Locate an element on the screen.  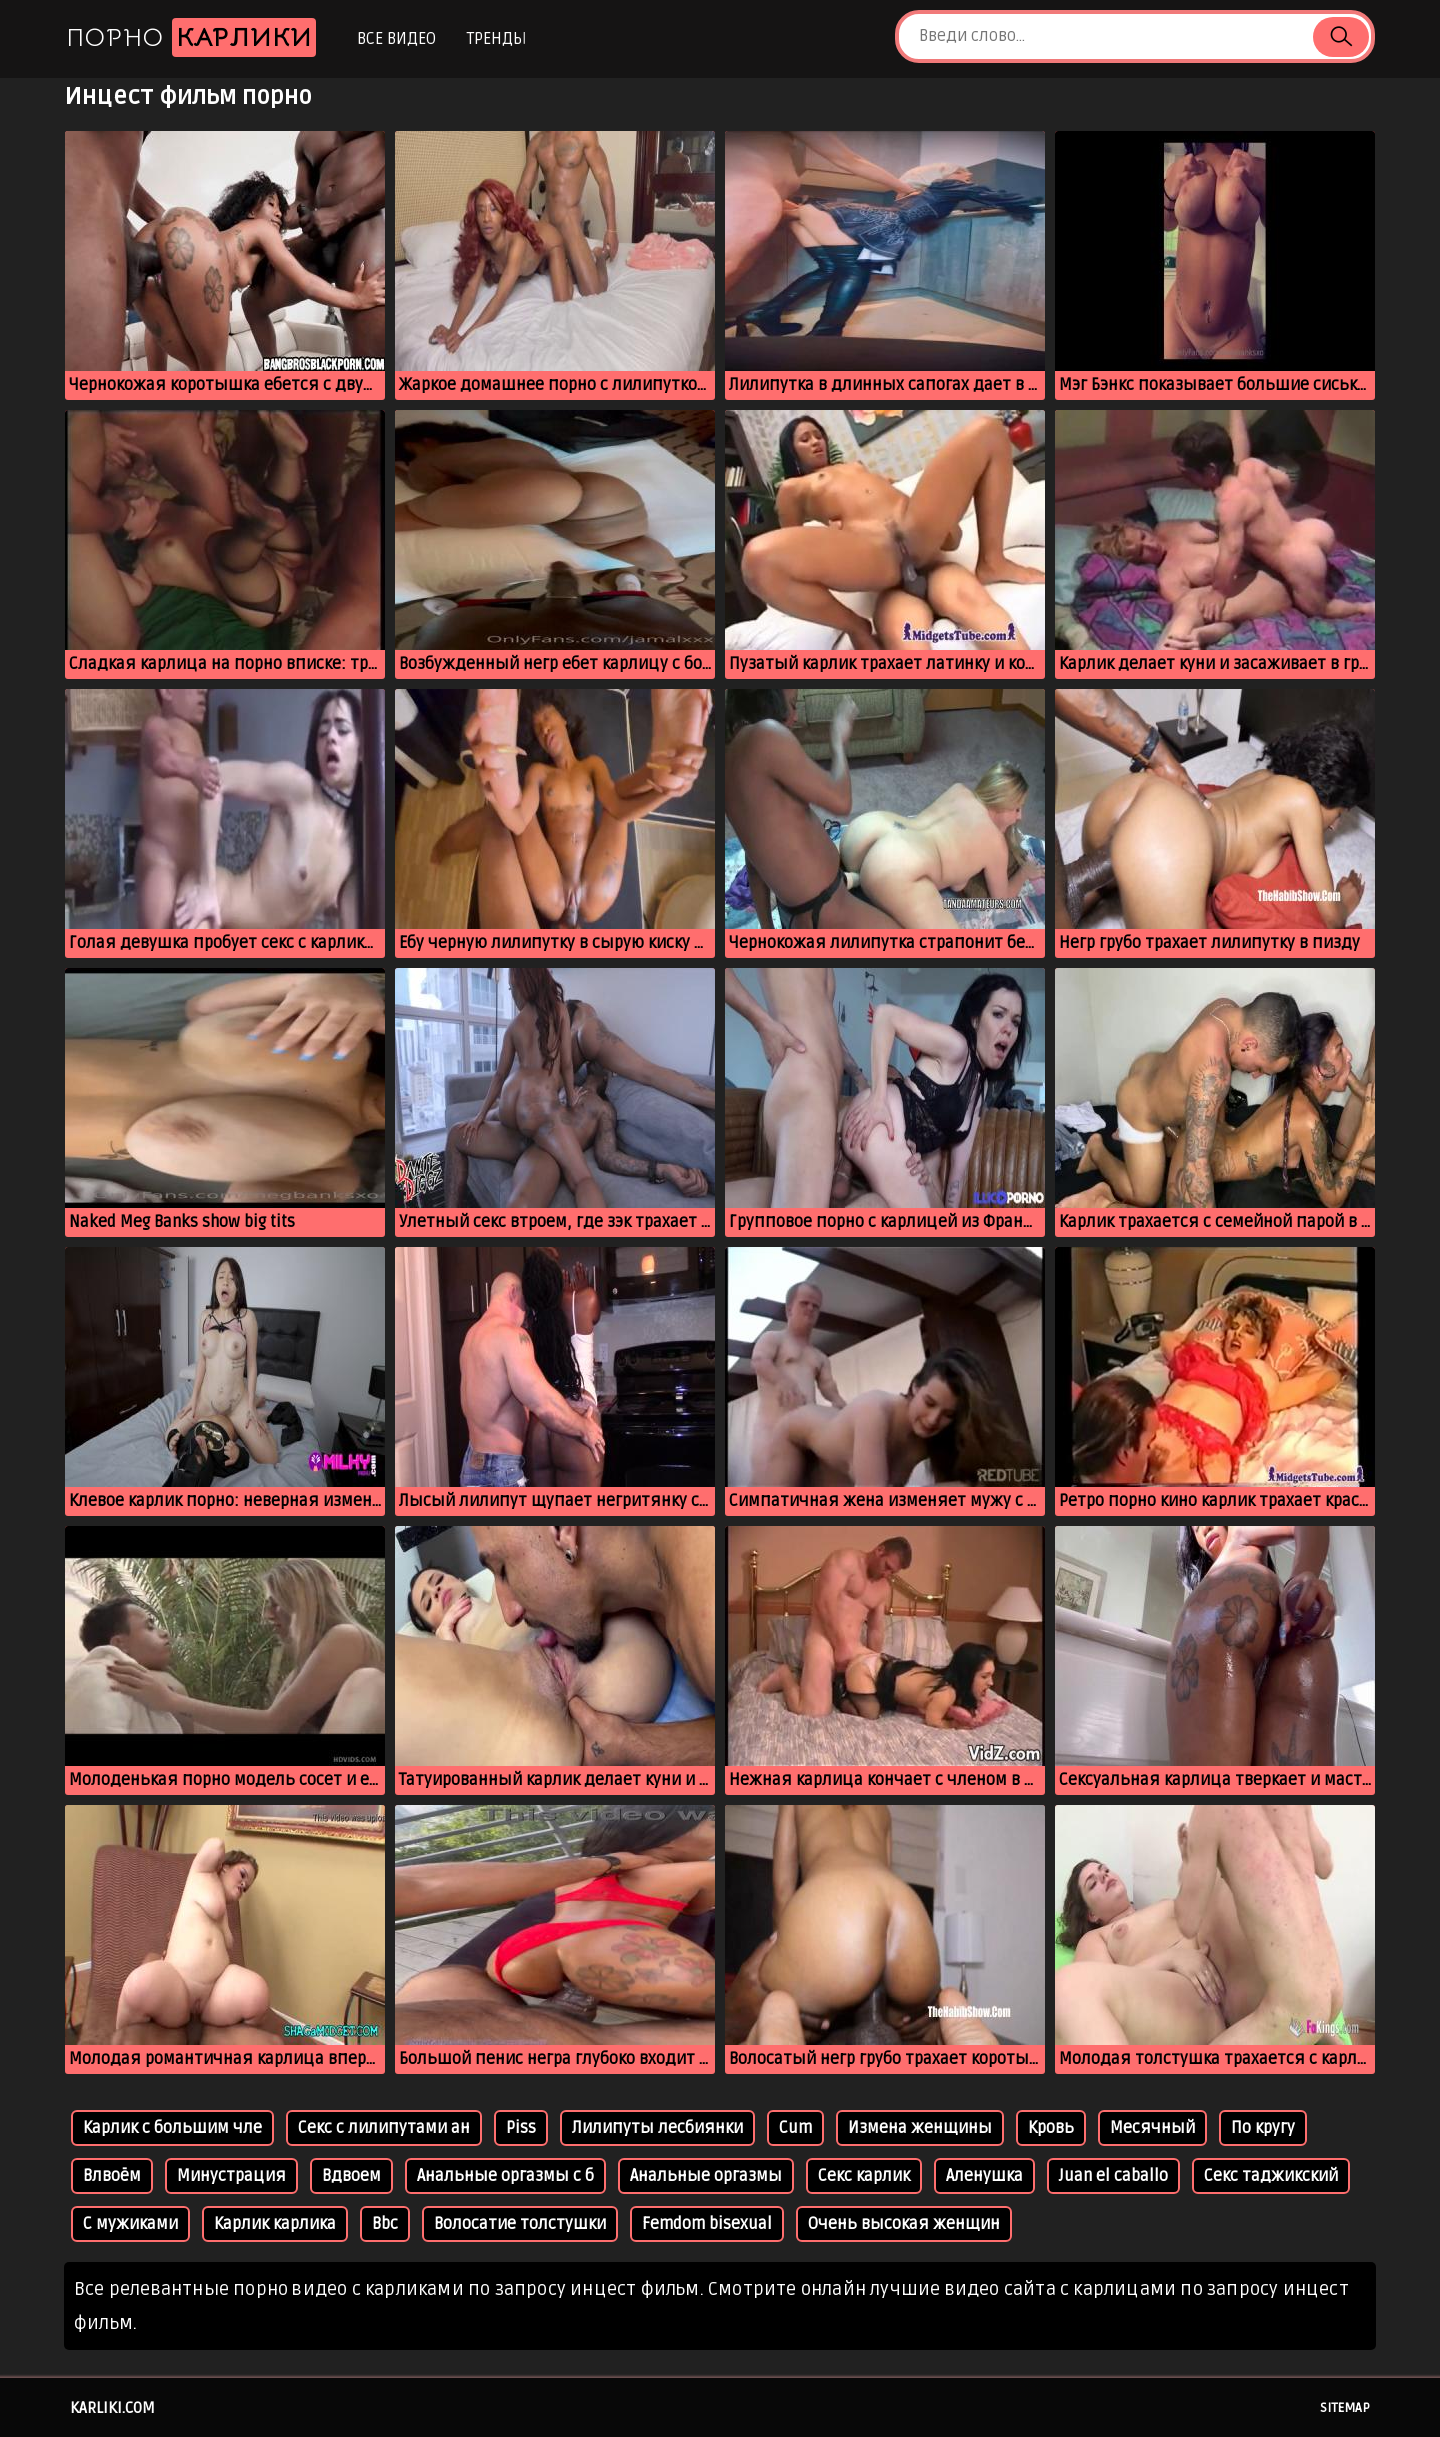
С мужиками is located at coordinates (130, 2224).